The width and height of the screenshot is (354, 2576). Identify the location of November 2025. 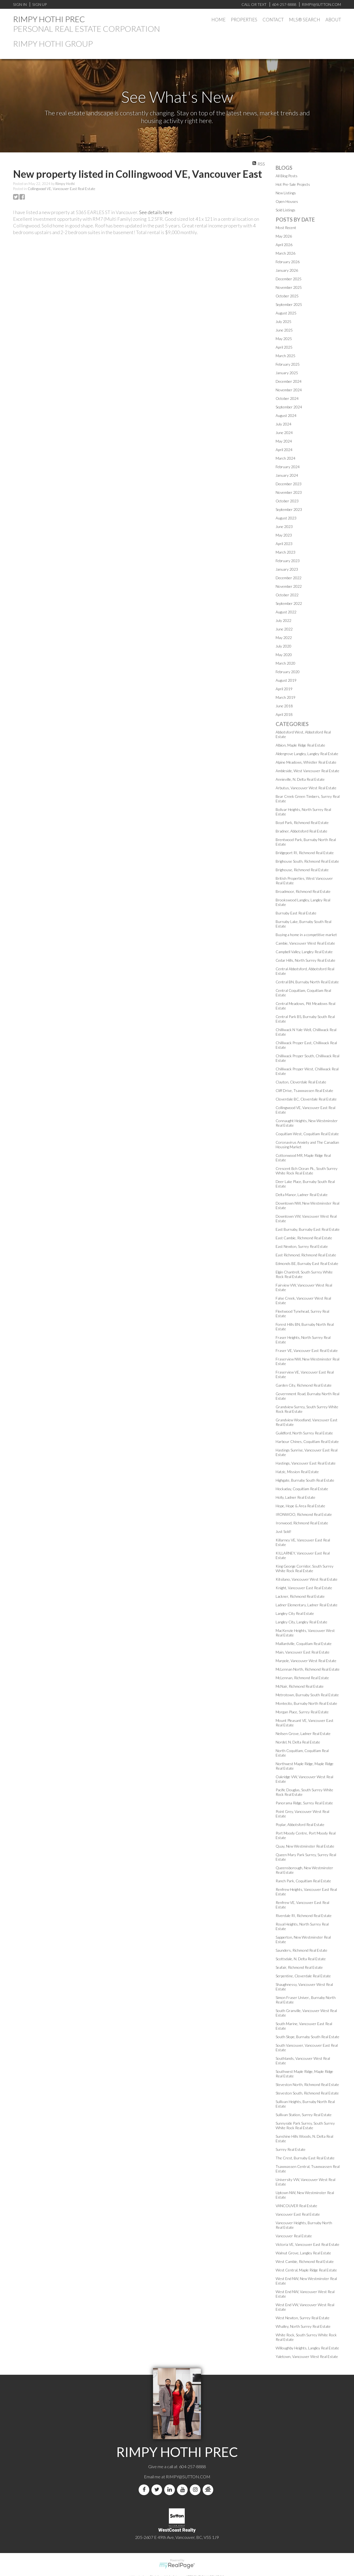
(289, 287).